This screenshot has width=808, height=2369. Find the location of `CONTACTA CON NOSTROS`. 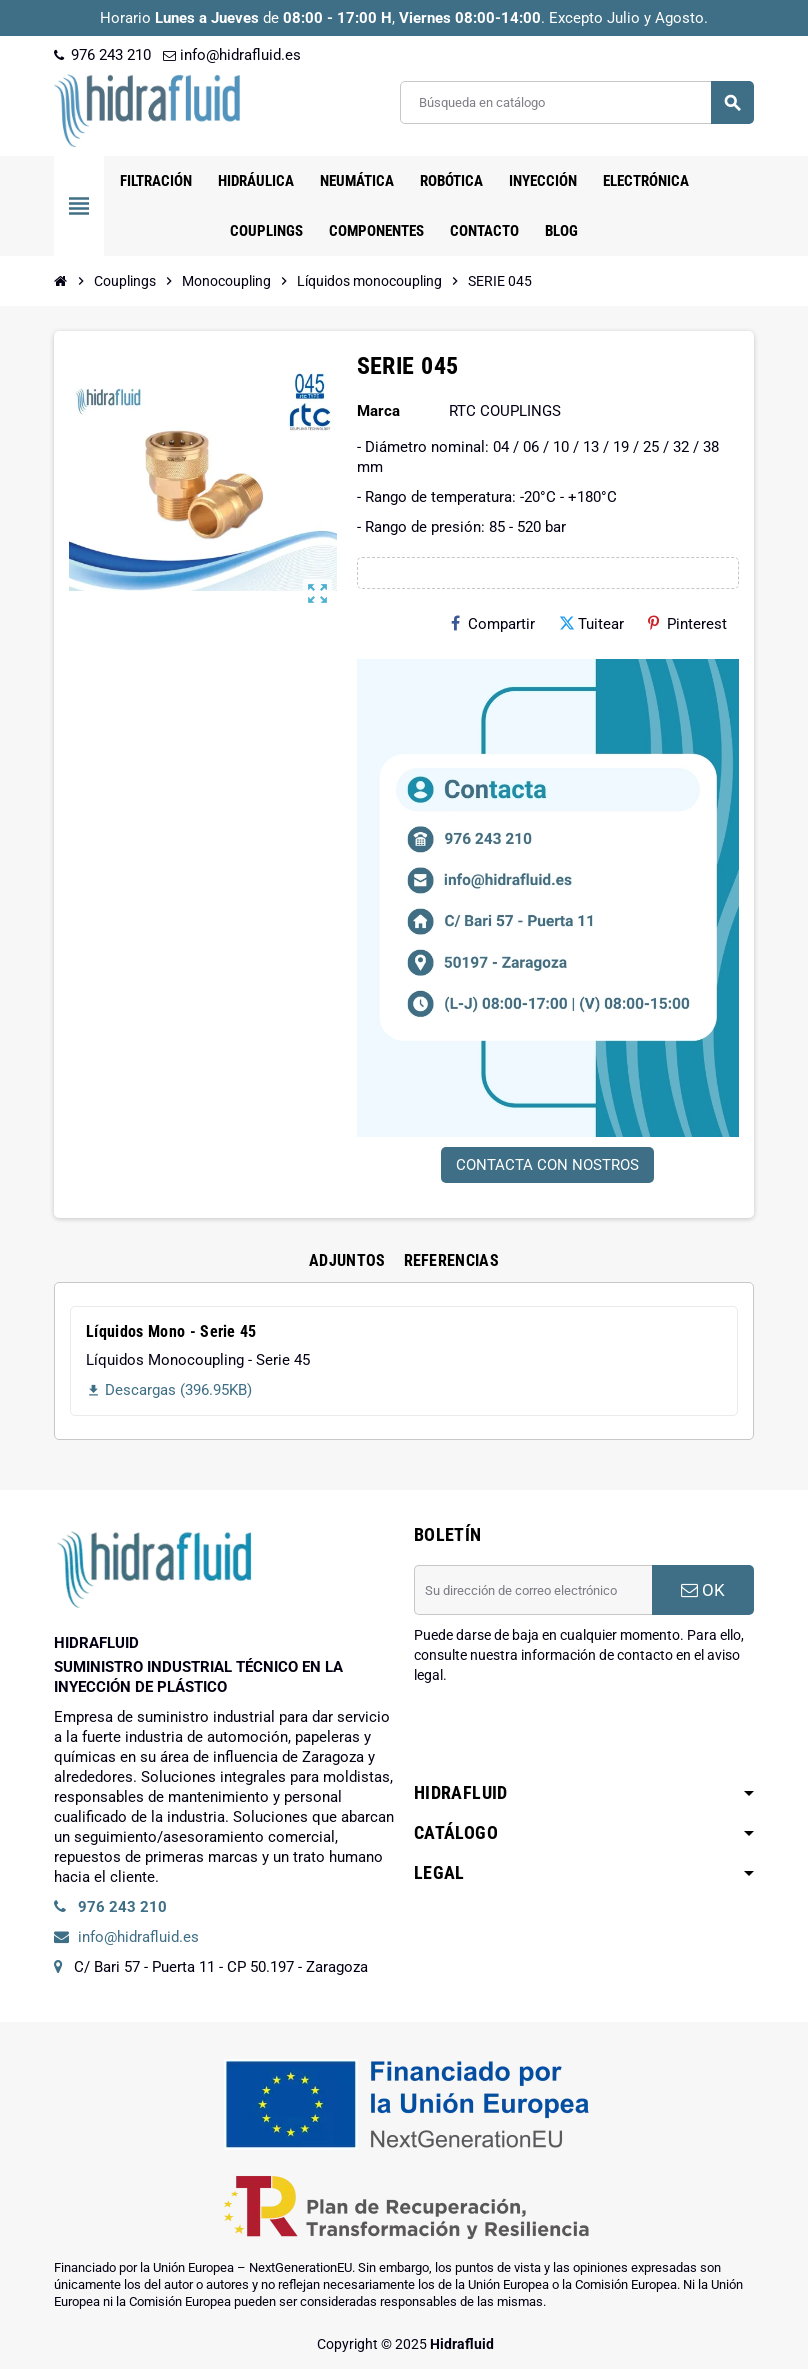

CONTACTA CON NOSTROS is located at coordinates (547, 1165).